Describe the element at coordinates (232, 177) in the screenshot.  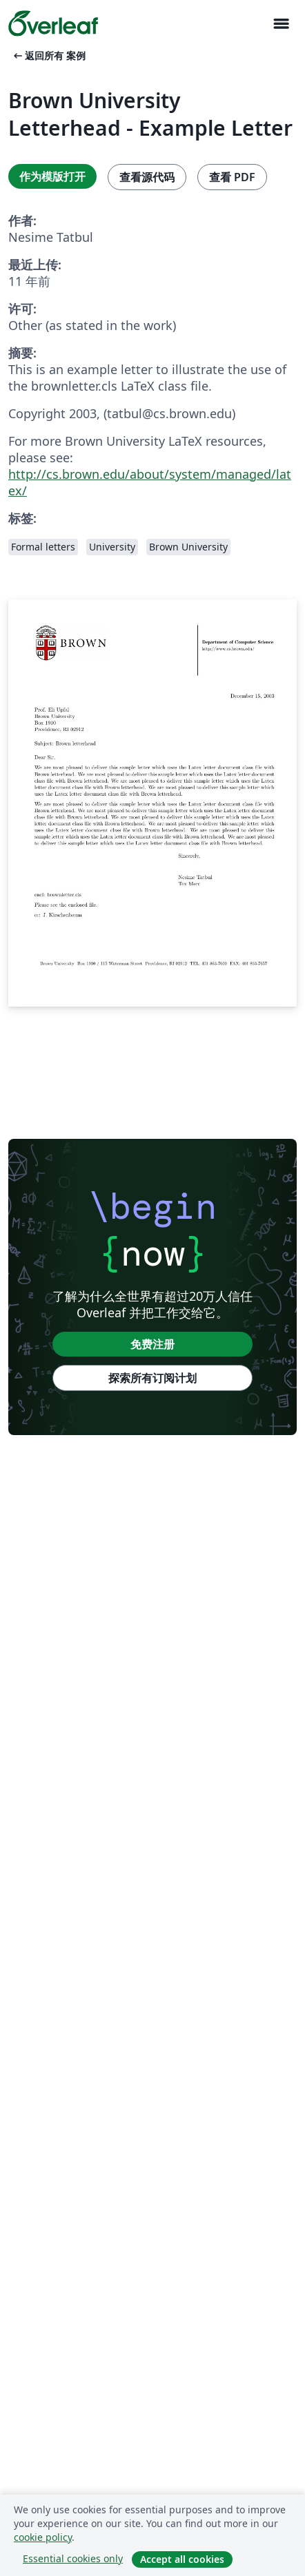
I see `查看 PDF` at that location.